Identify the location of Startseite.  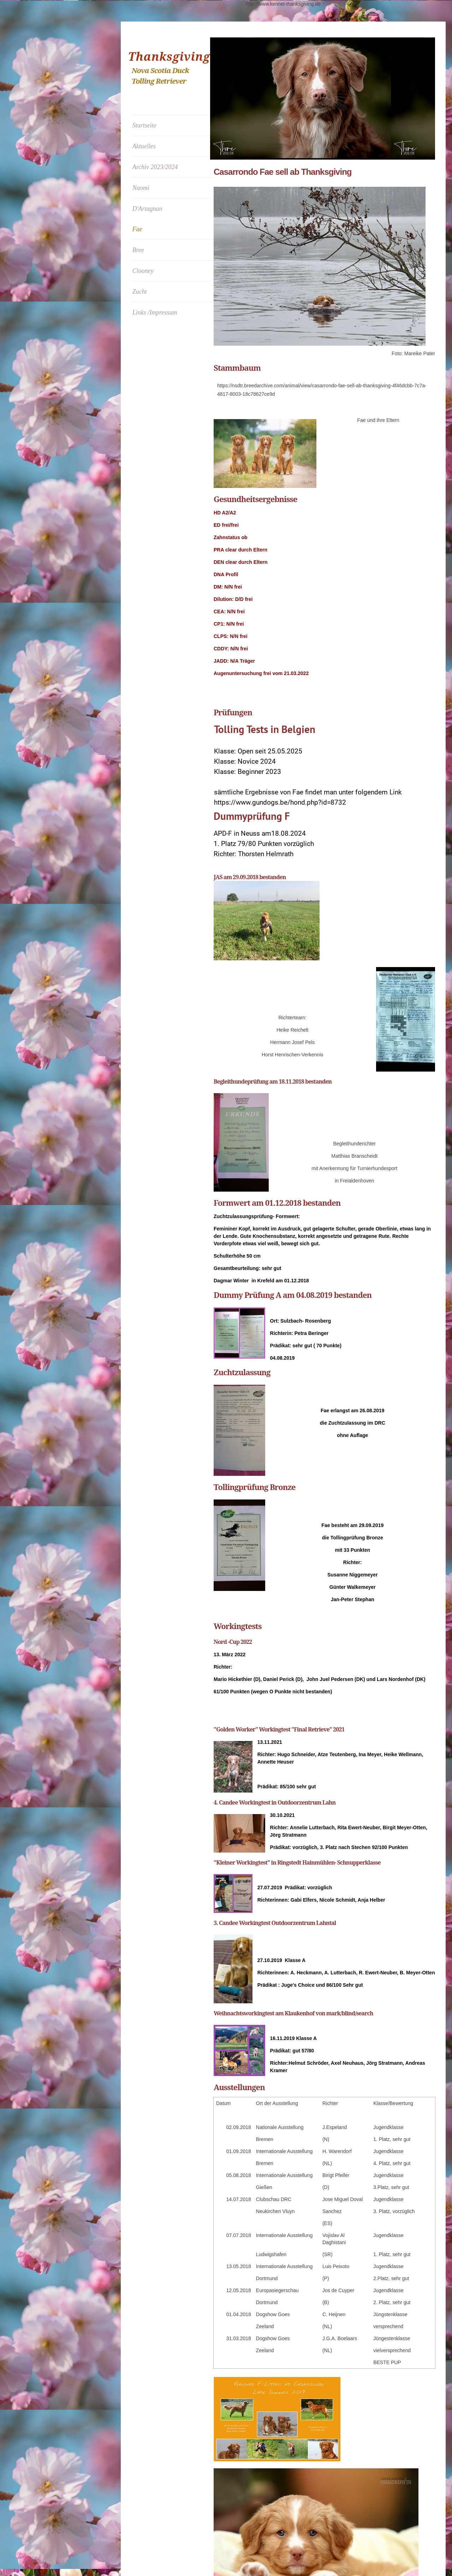
(144, 125).